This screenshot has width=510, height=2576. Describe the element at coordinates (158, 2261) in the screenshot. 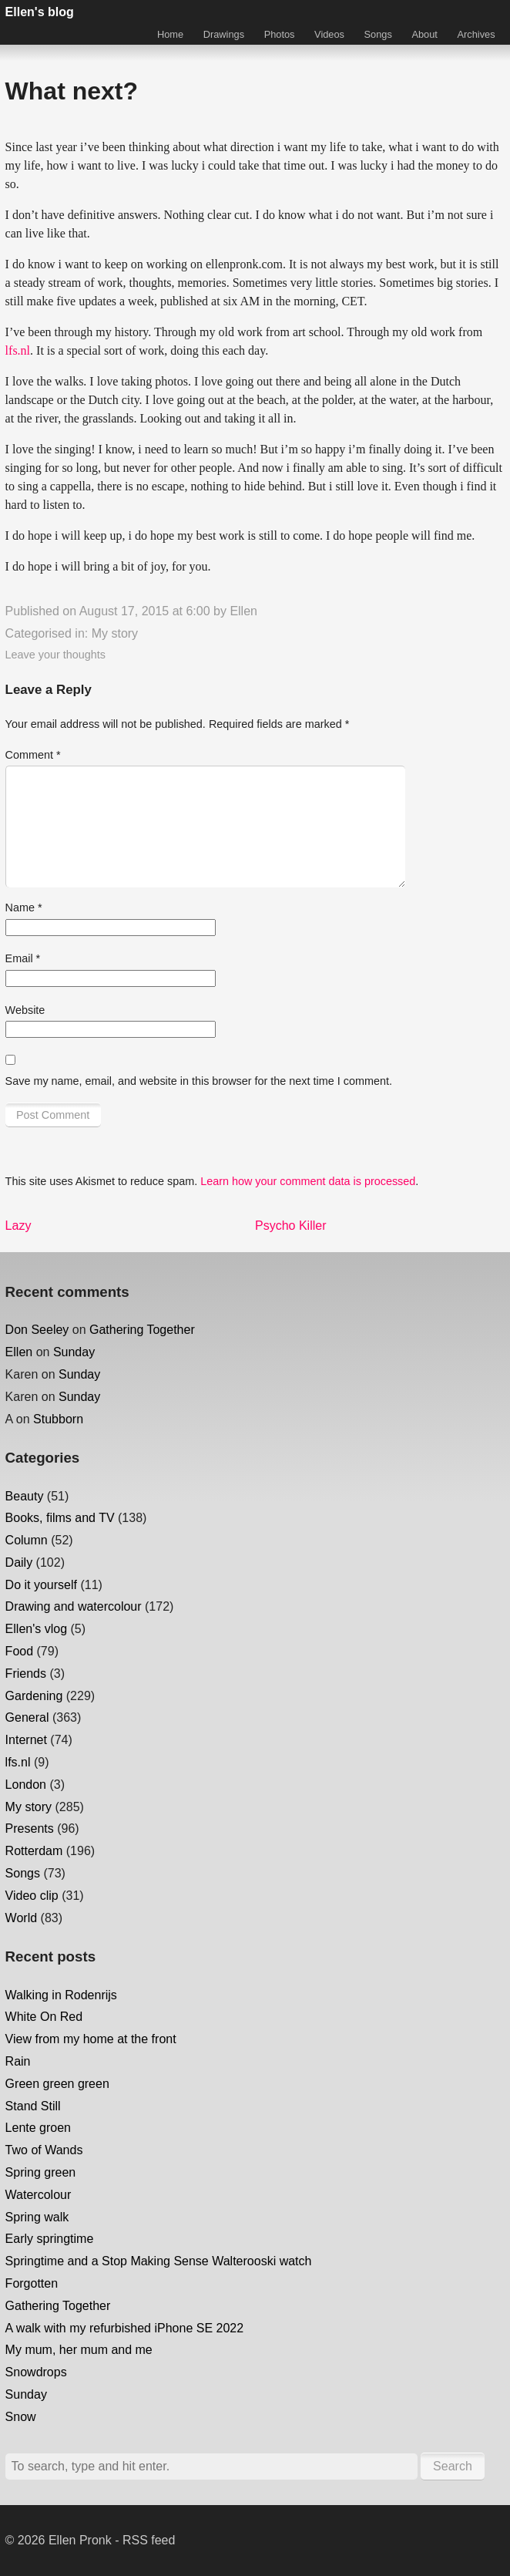

I see `Springtime and a Stop Making Sense Walterooski watch` at that location.